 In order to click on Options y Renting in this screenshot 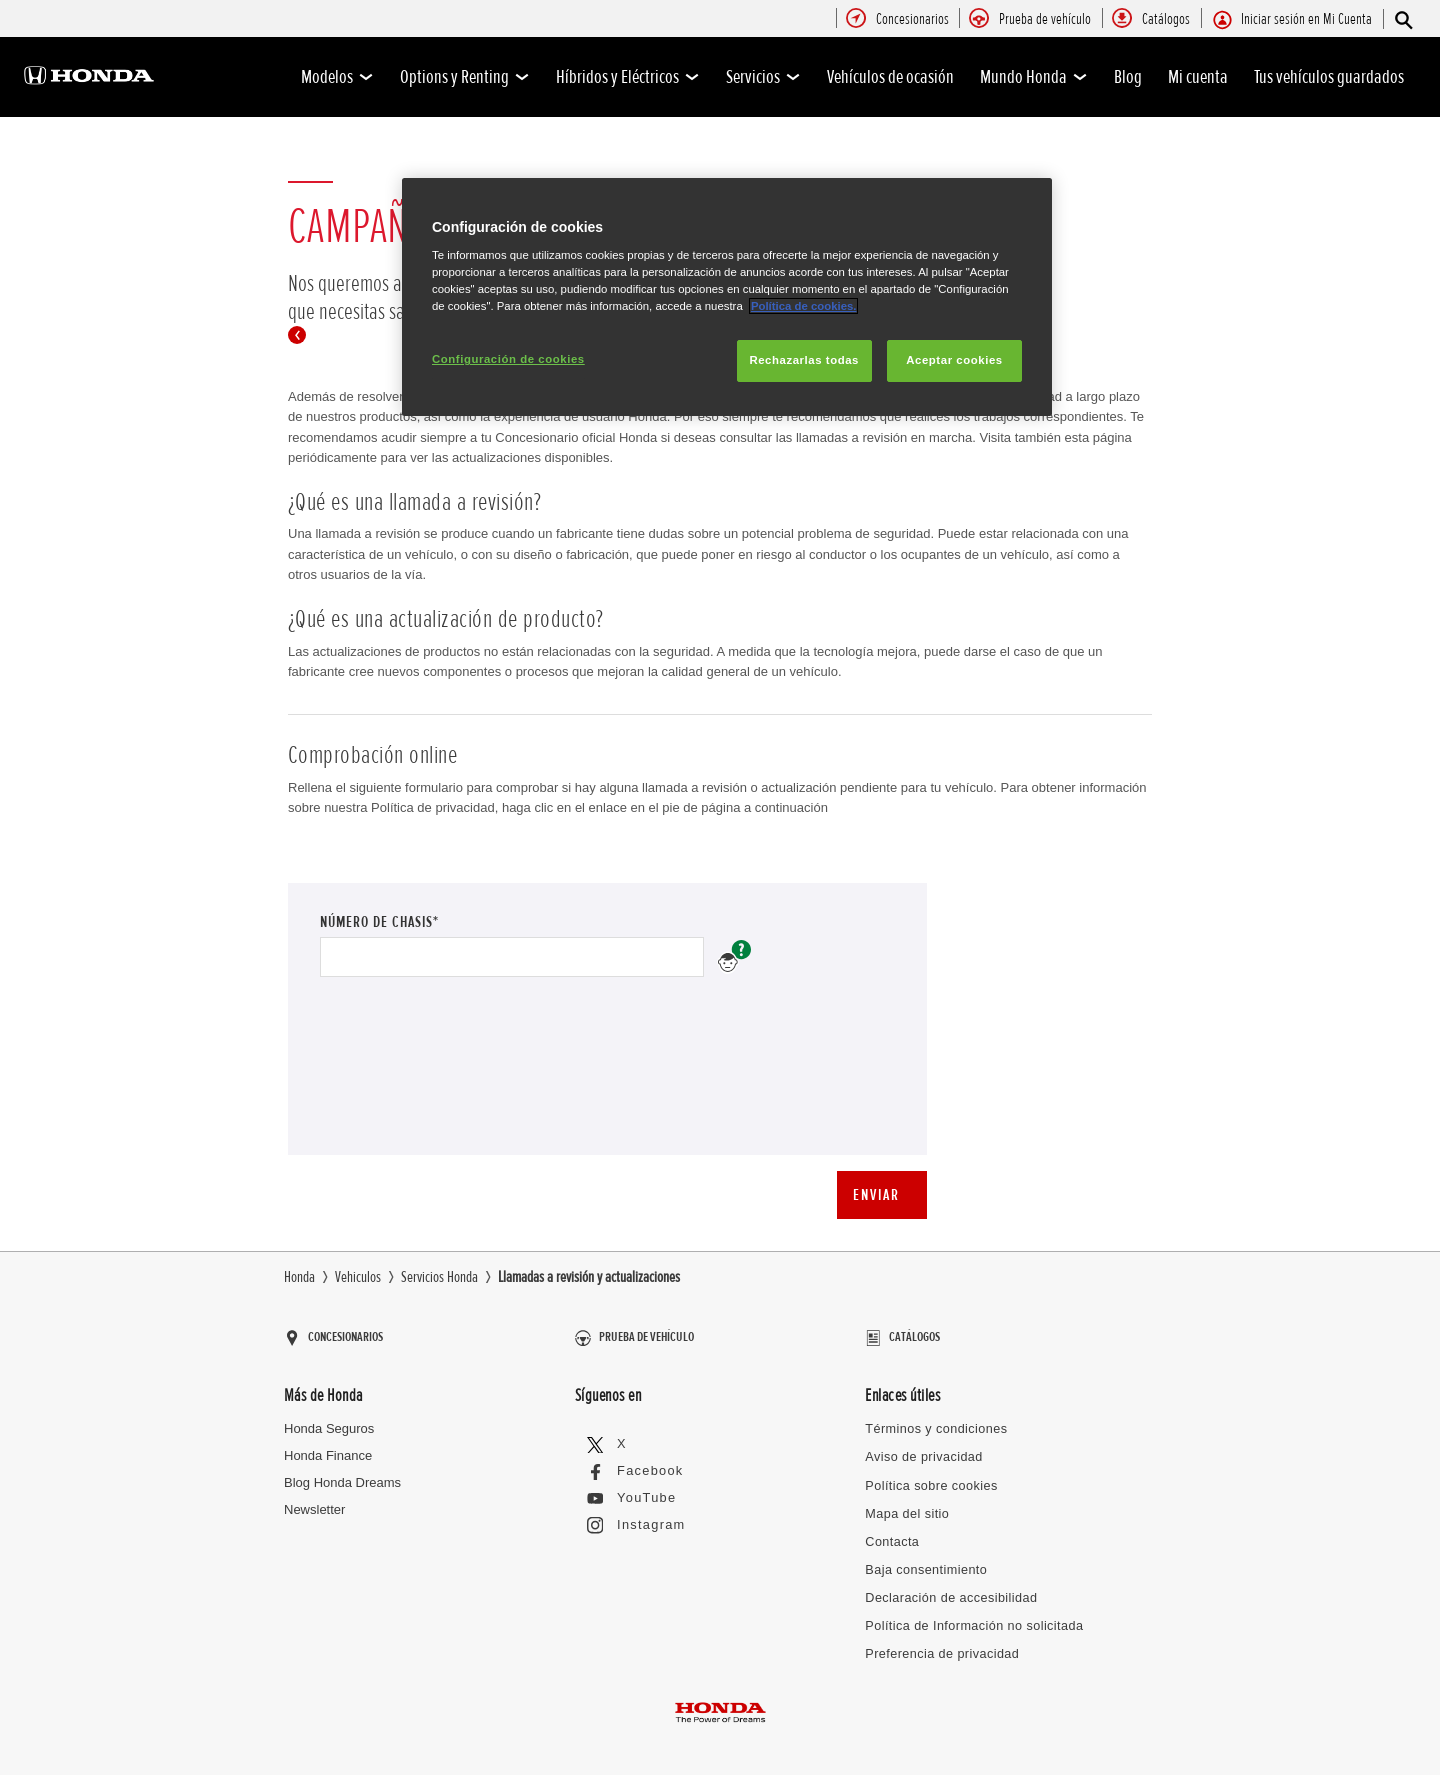, I will do `click(465, 77)`.